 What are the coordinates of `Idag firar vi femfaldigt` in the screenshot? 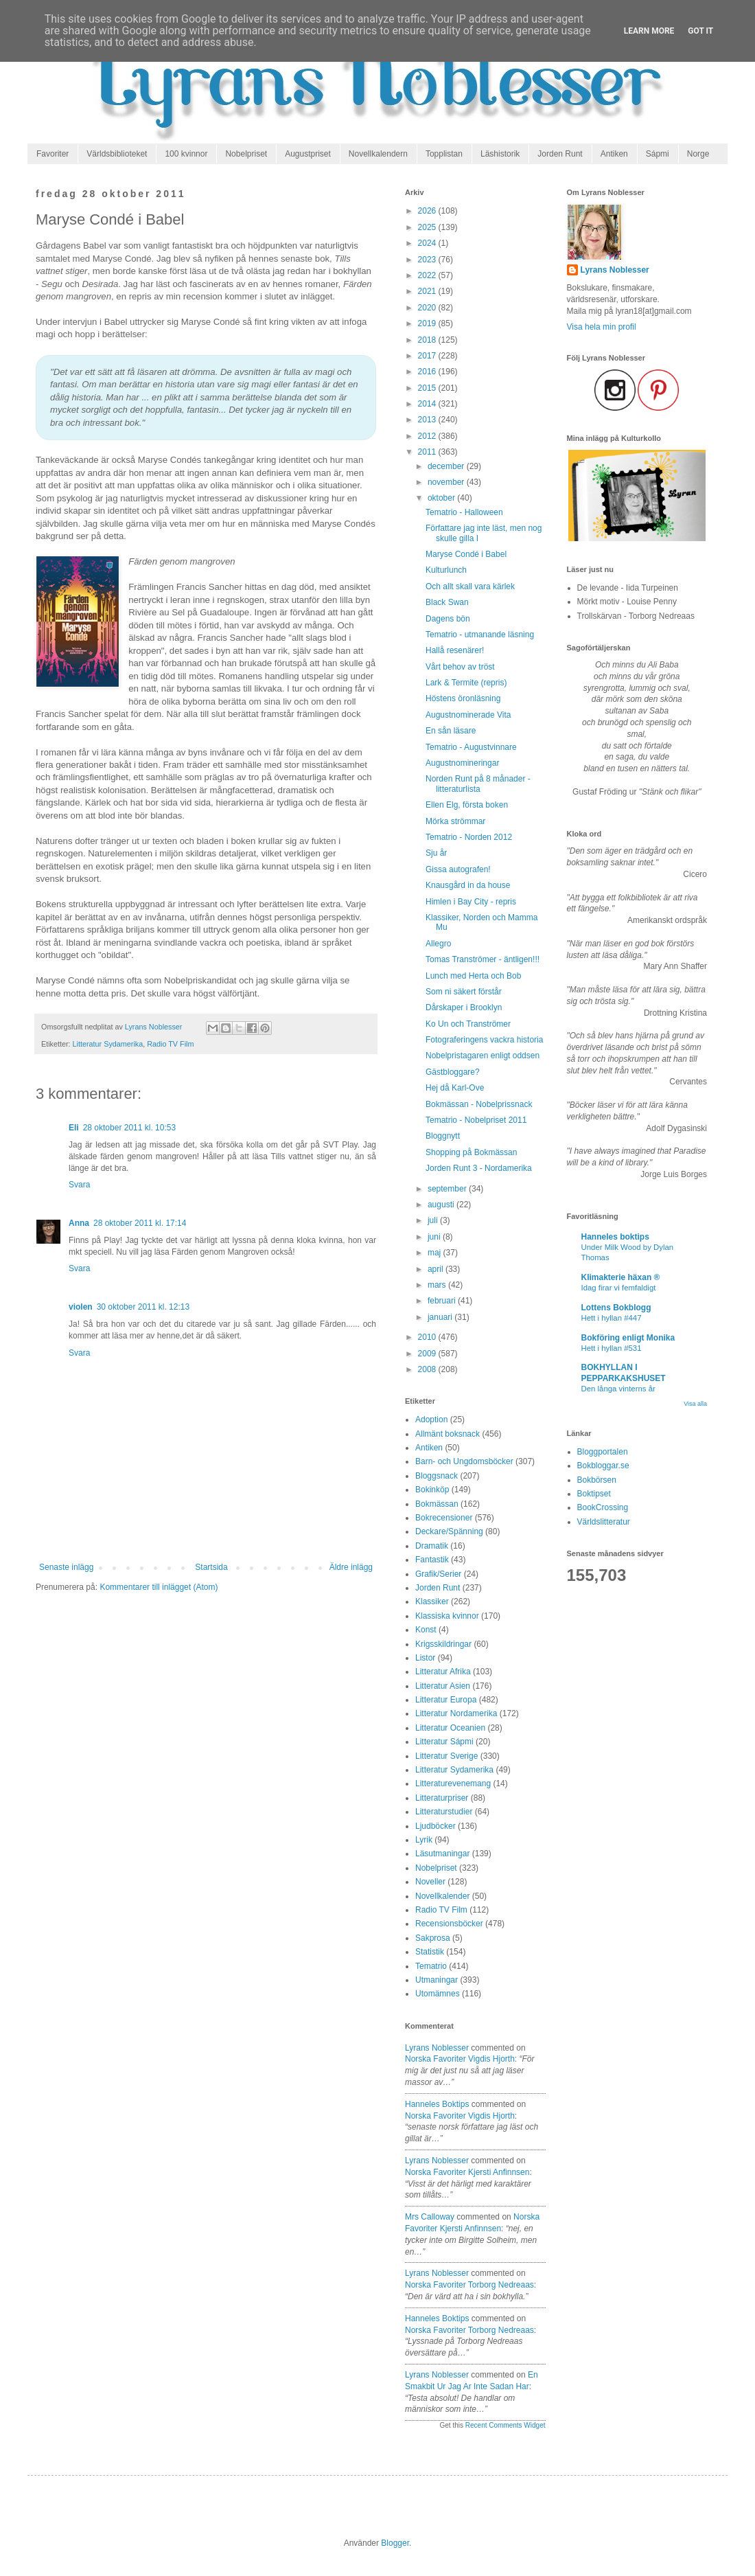 It's located at (618, 1288).